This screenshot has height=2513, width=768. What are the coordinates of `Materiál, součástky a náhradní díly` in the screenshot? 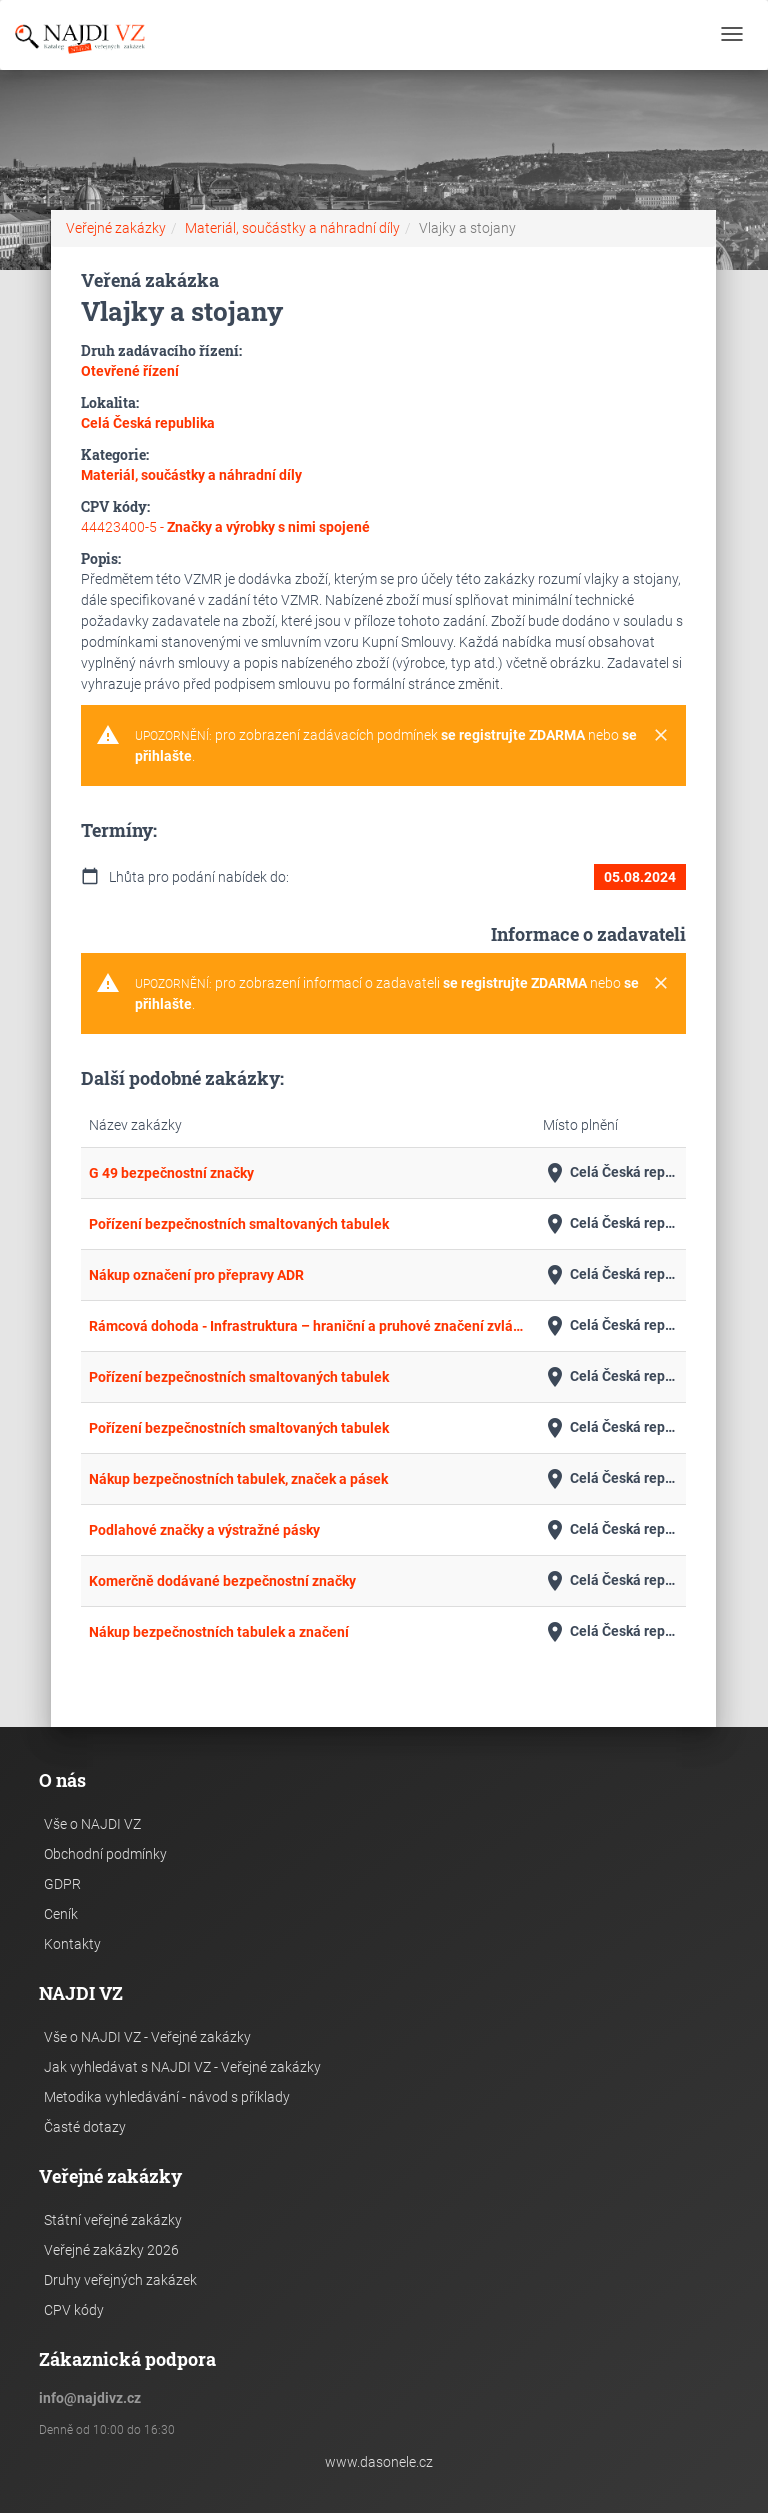 It's located at (292, 228).